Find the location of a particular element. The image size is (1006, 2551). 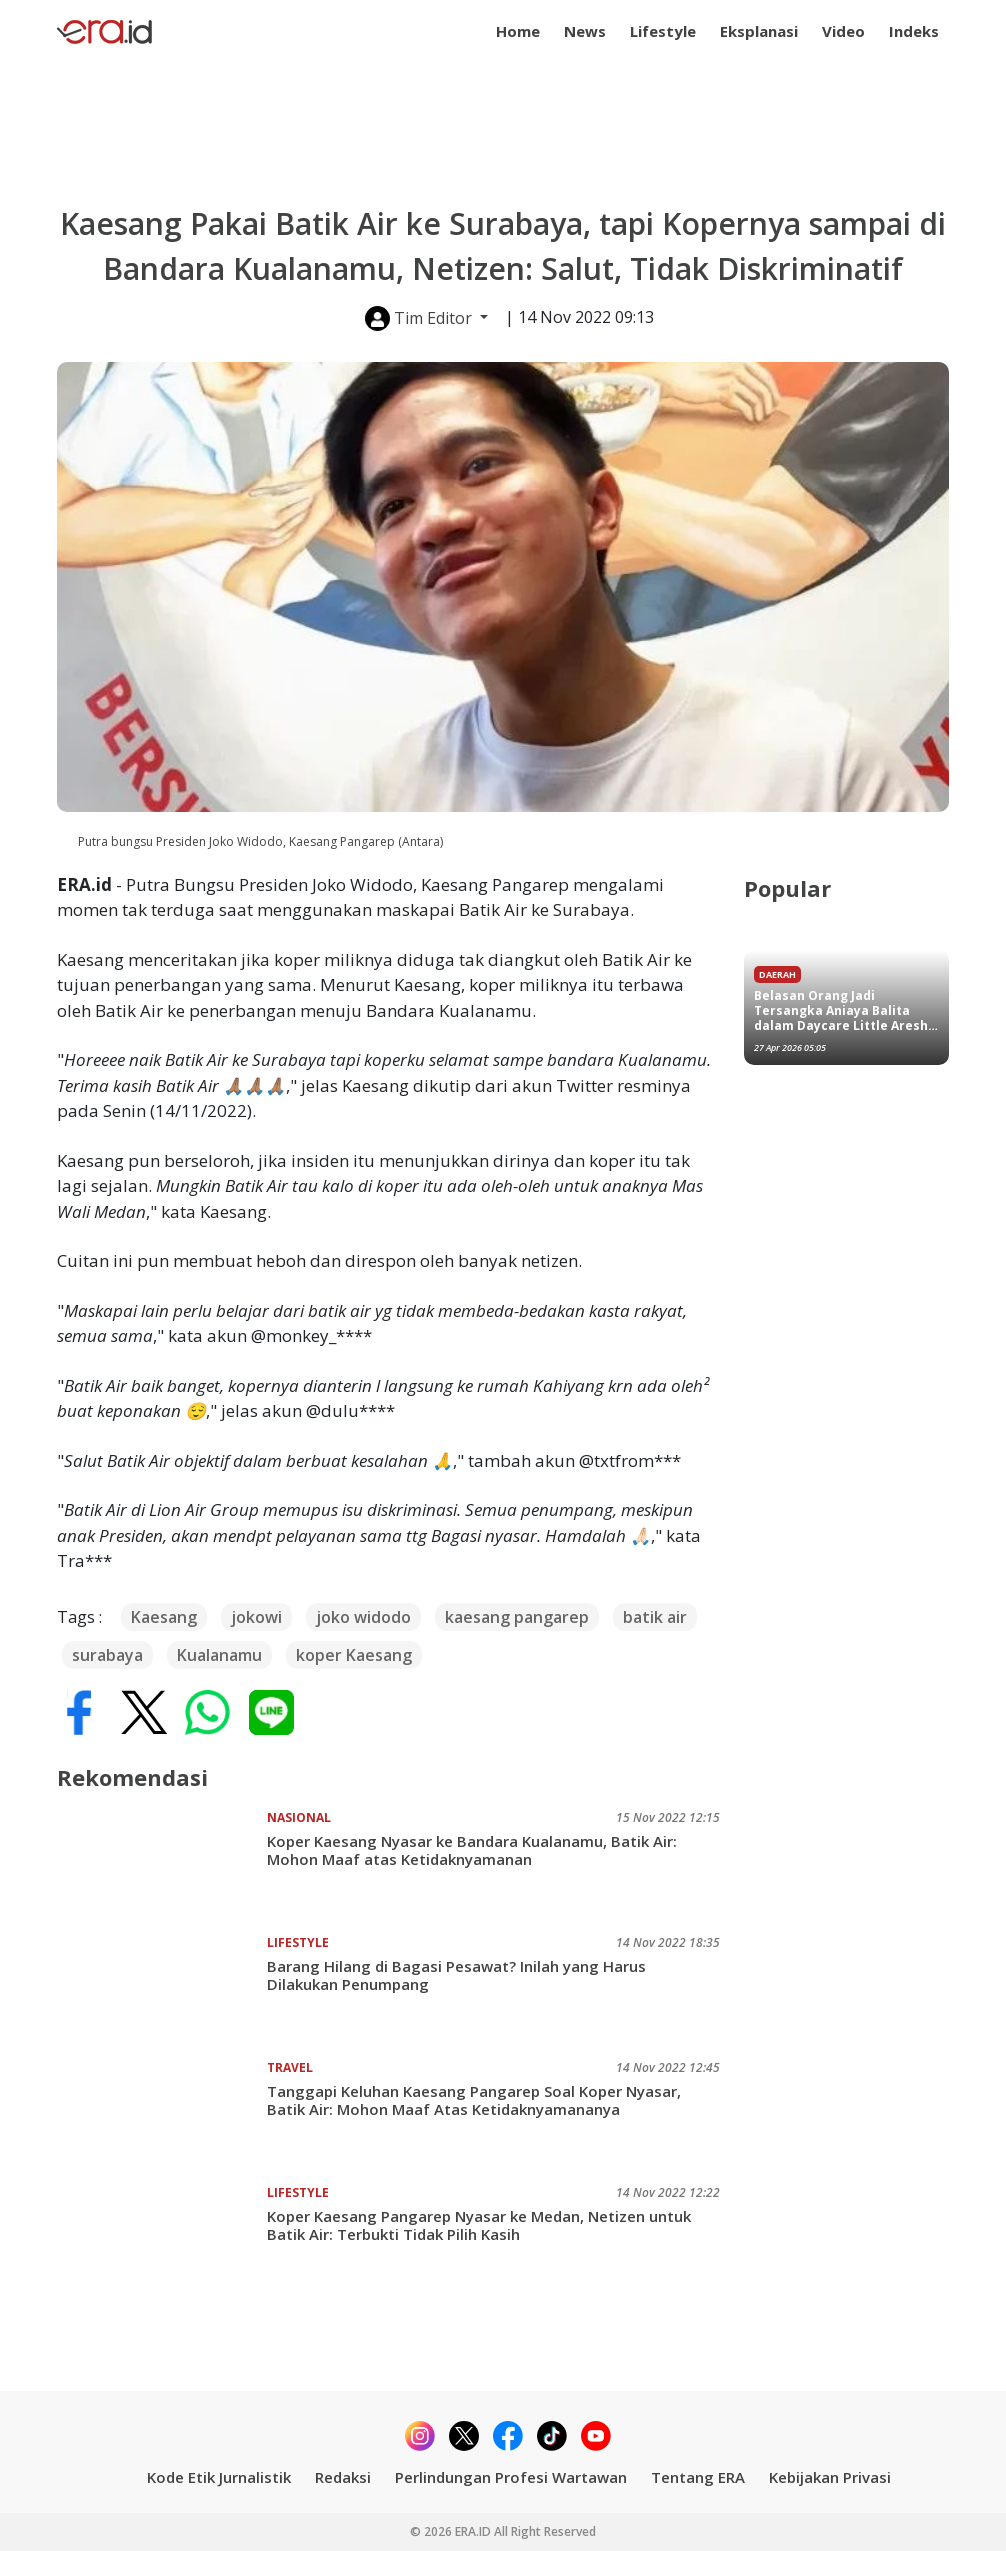

Perlindungan Profesi Wartawan is located at coordinates (511, 2477).